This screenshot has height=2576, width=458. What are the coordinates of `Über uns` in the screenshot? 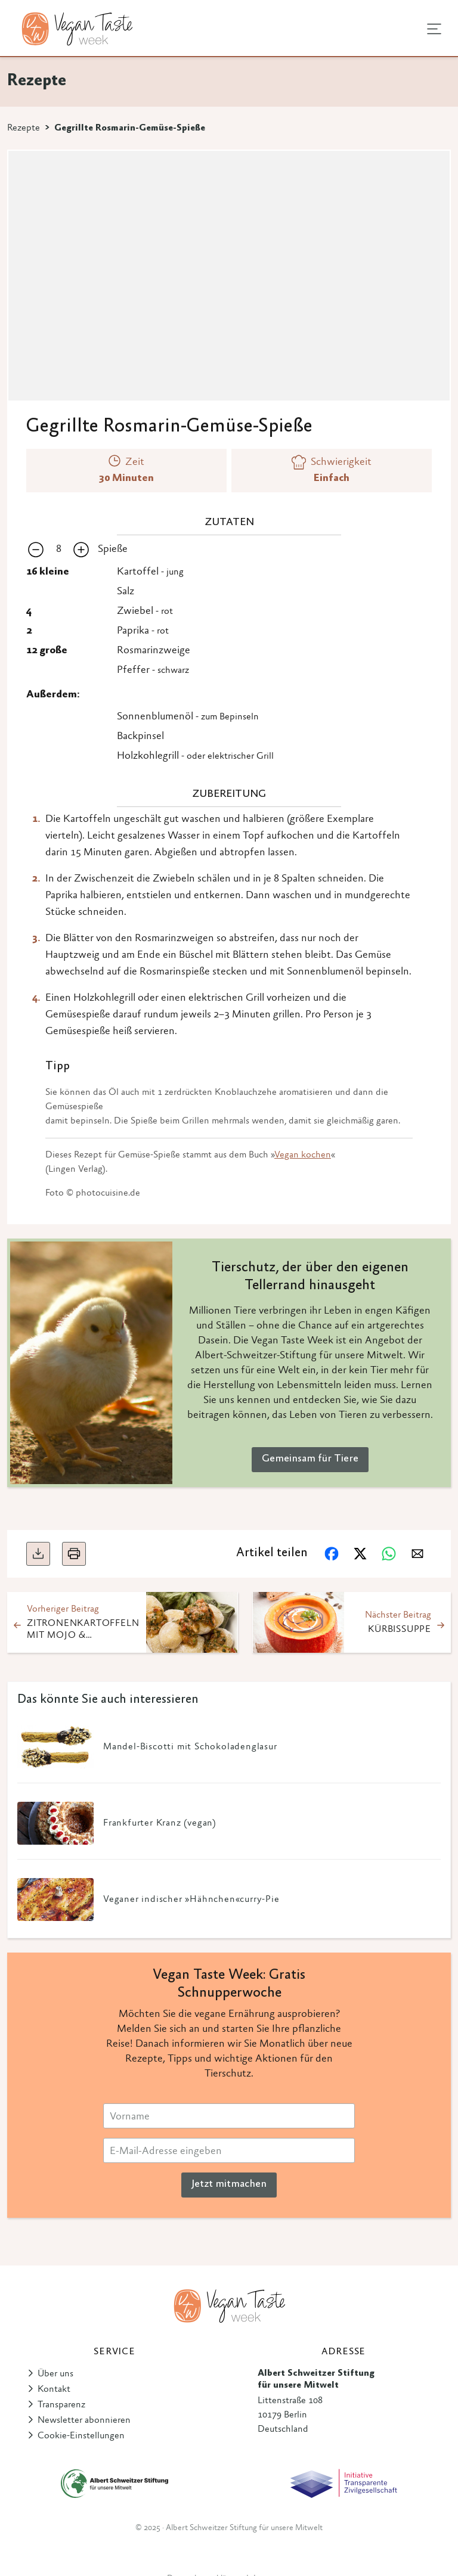 It's located at (55, 2374).